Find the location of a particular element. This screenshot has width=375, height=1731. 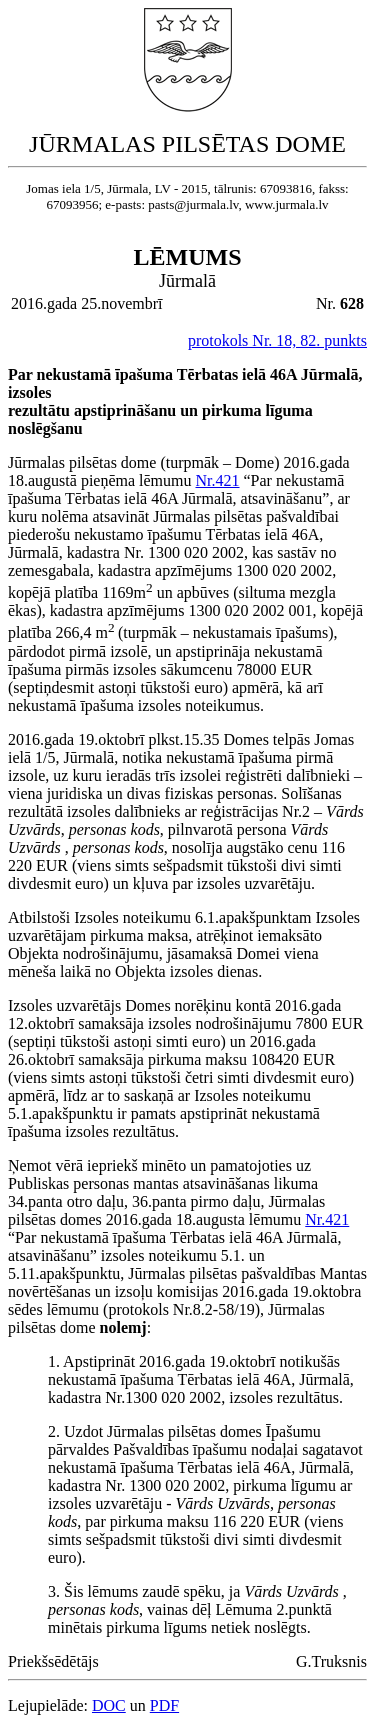

PDF is located at coordinates (164, 1705).